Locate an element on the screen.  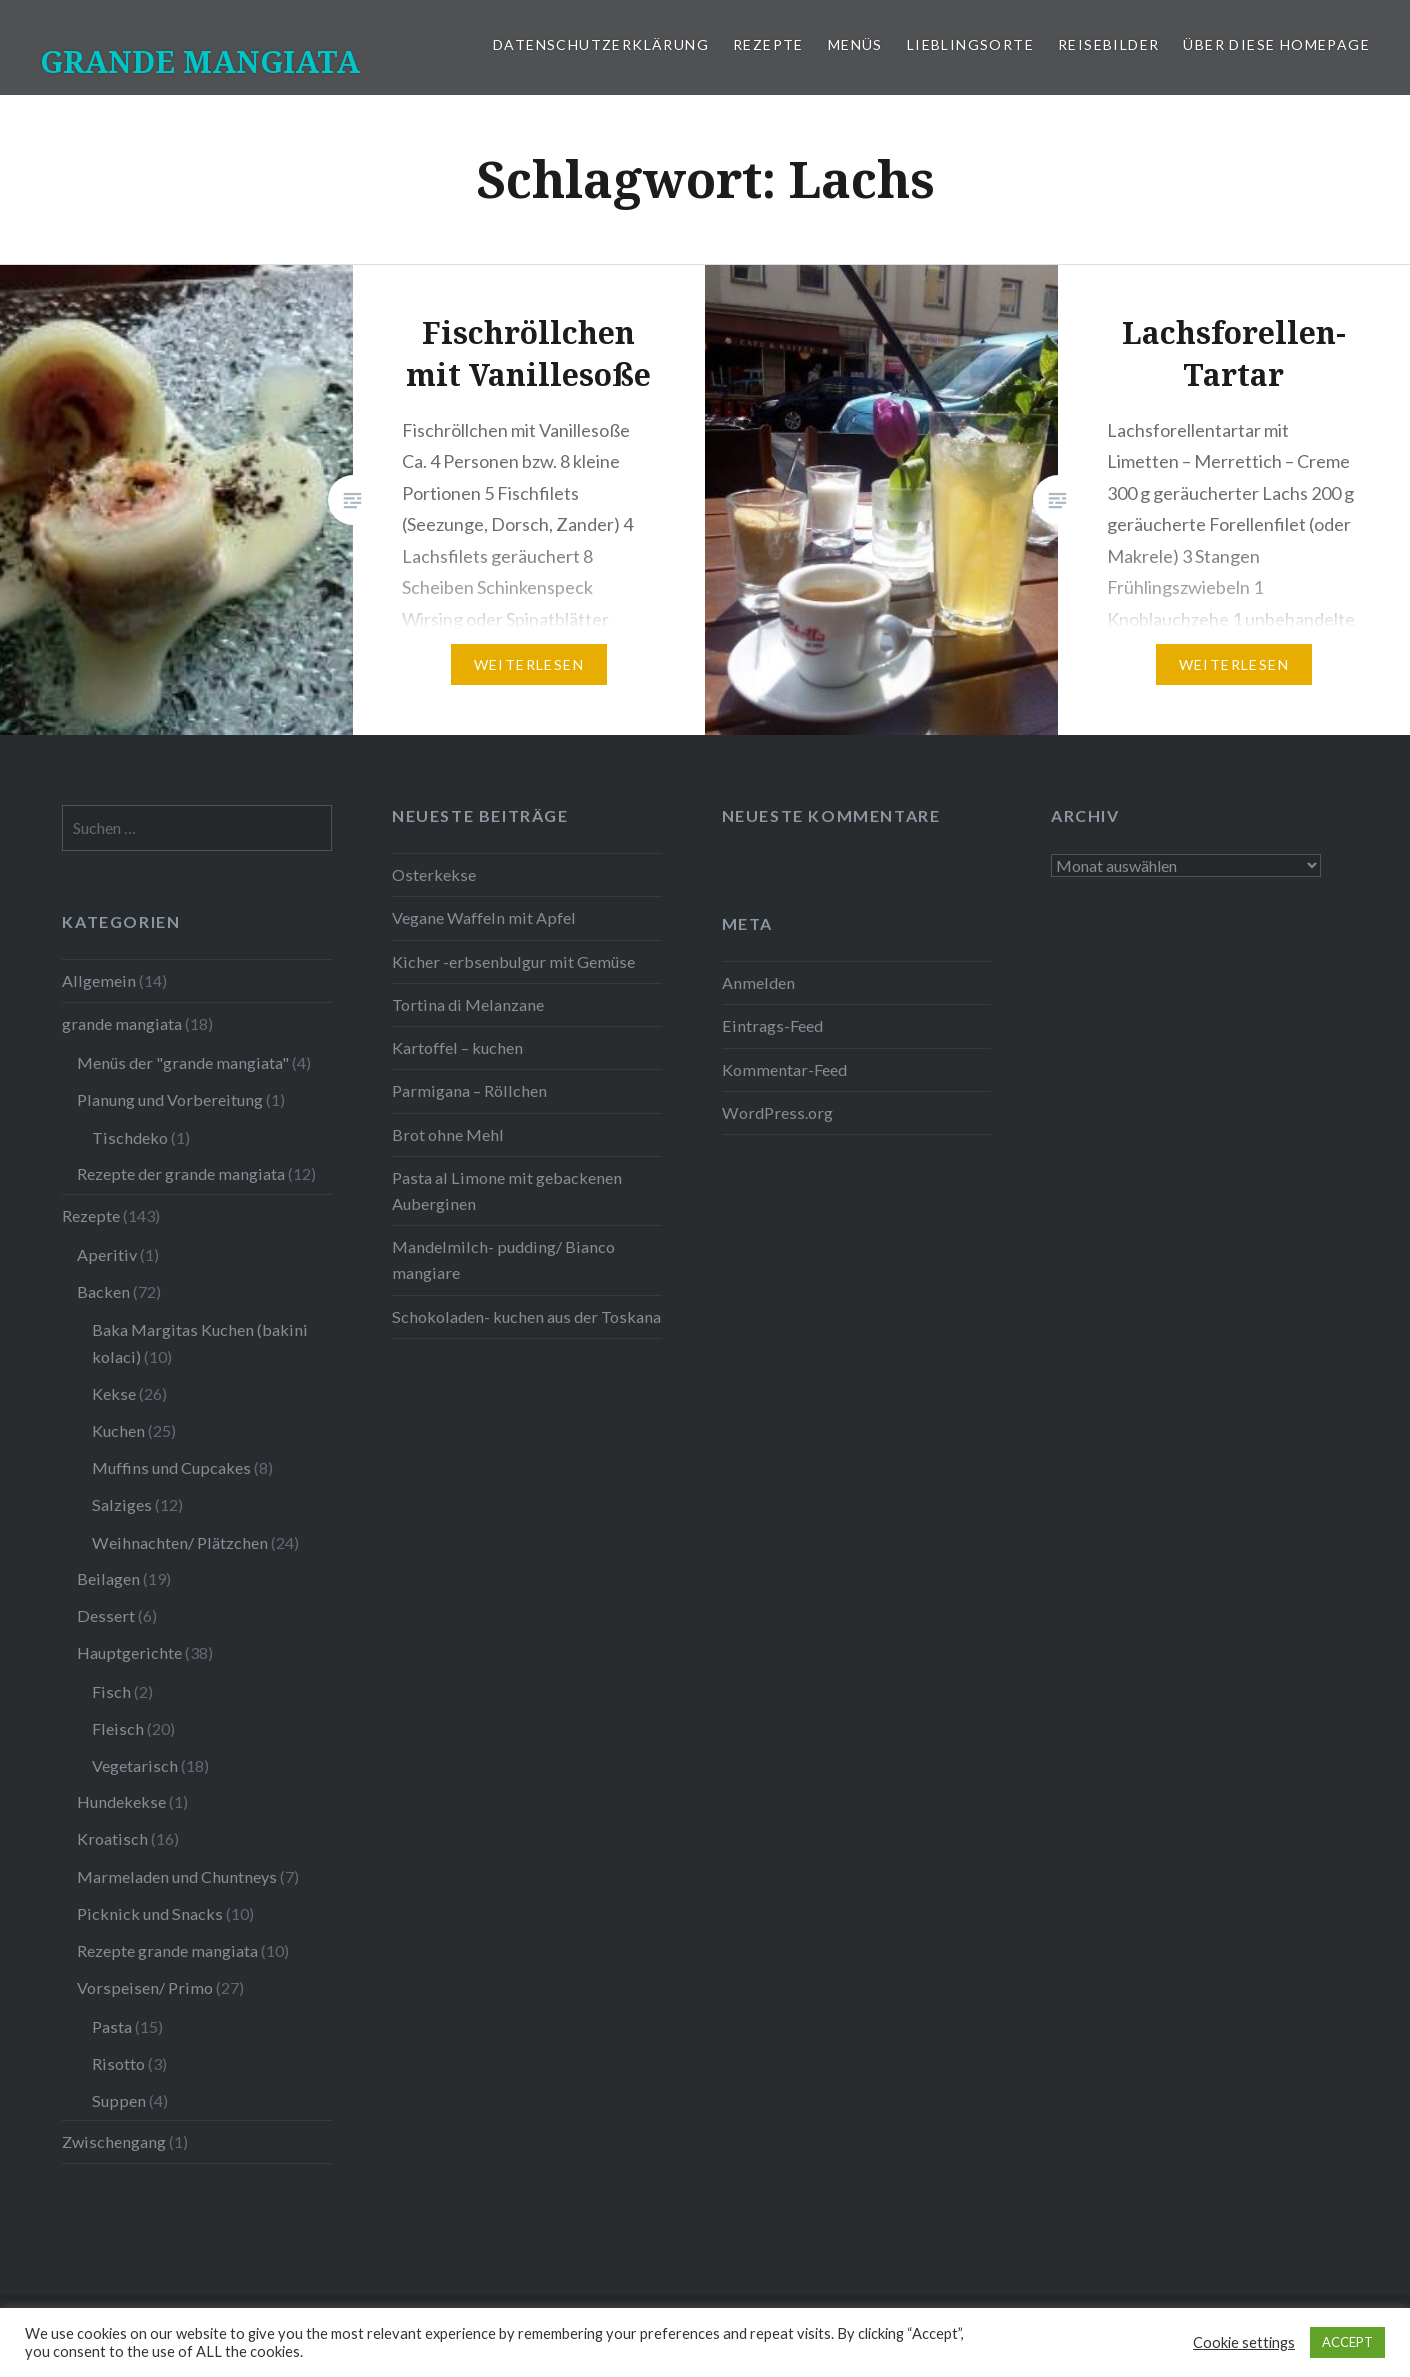
Pasta al Limone mit gebackenen Auberginen is located at coordinates (507, 1190).